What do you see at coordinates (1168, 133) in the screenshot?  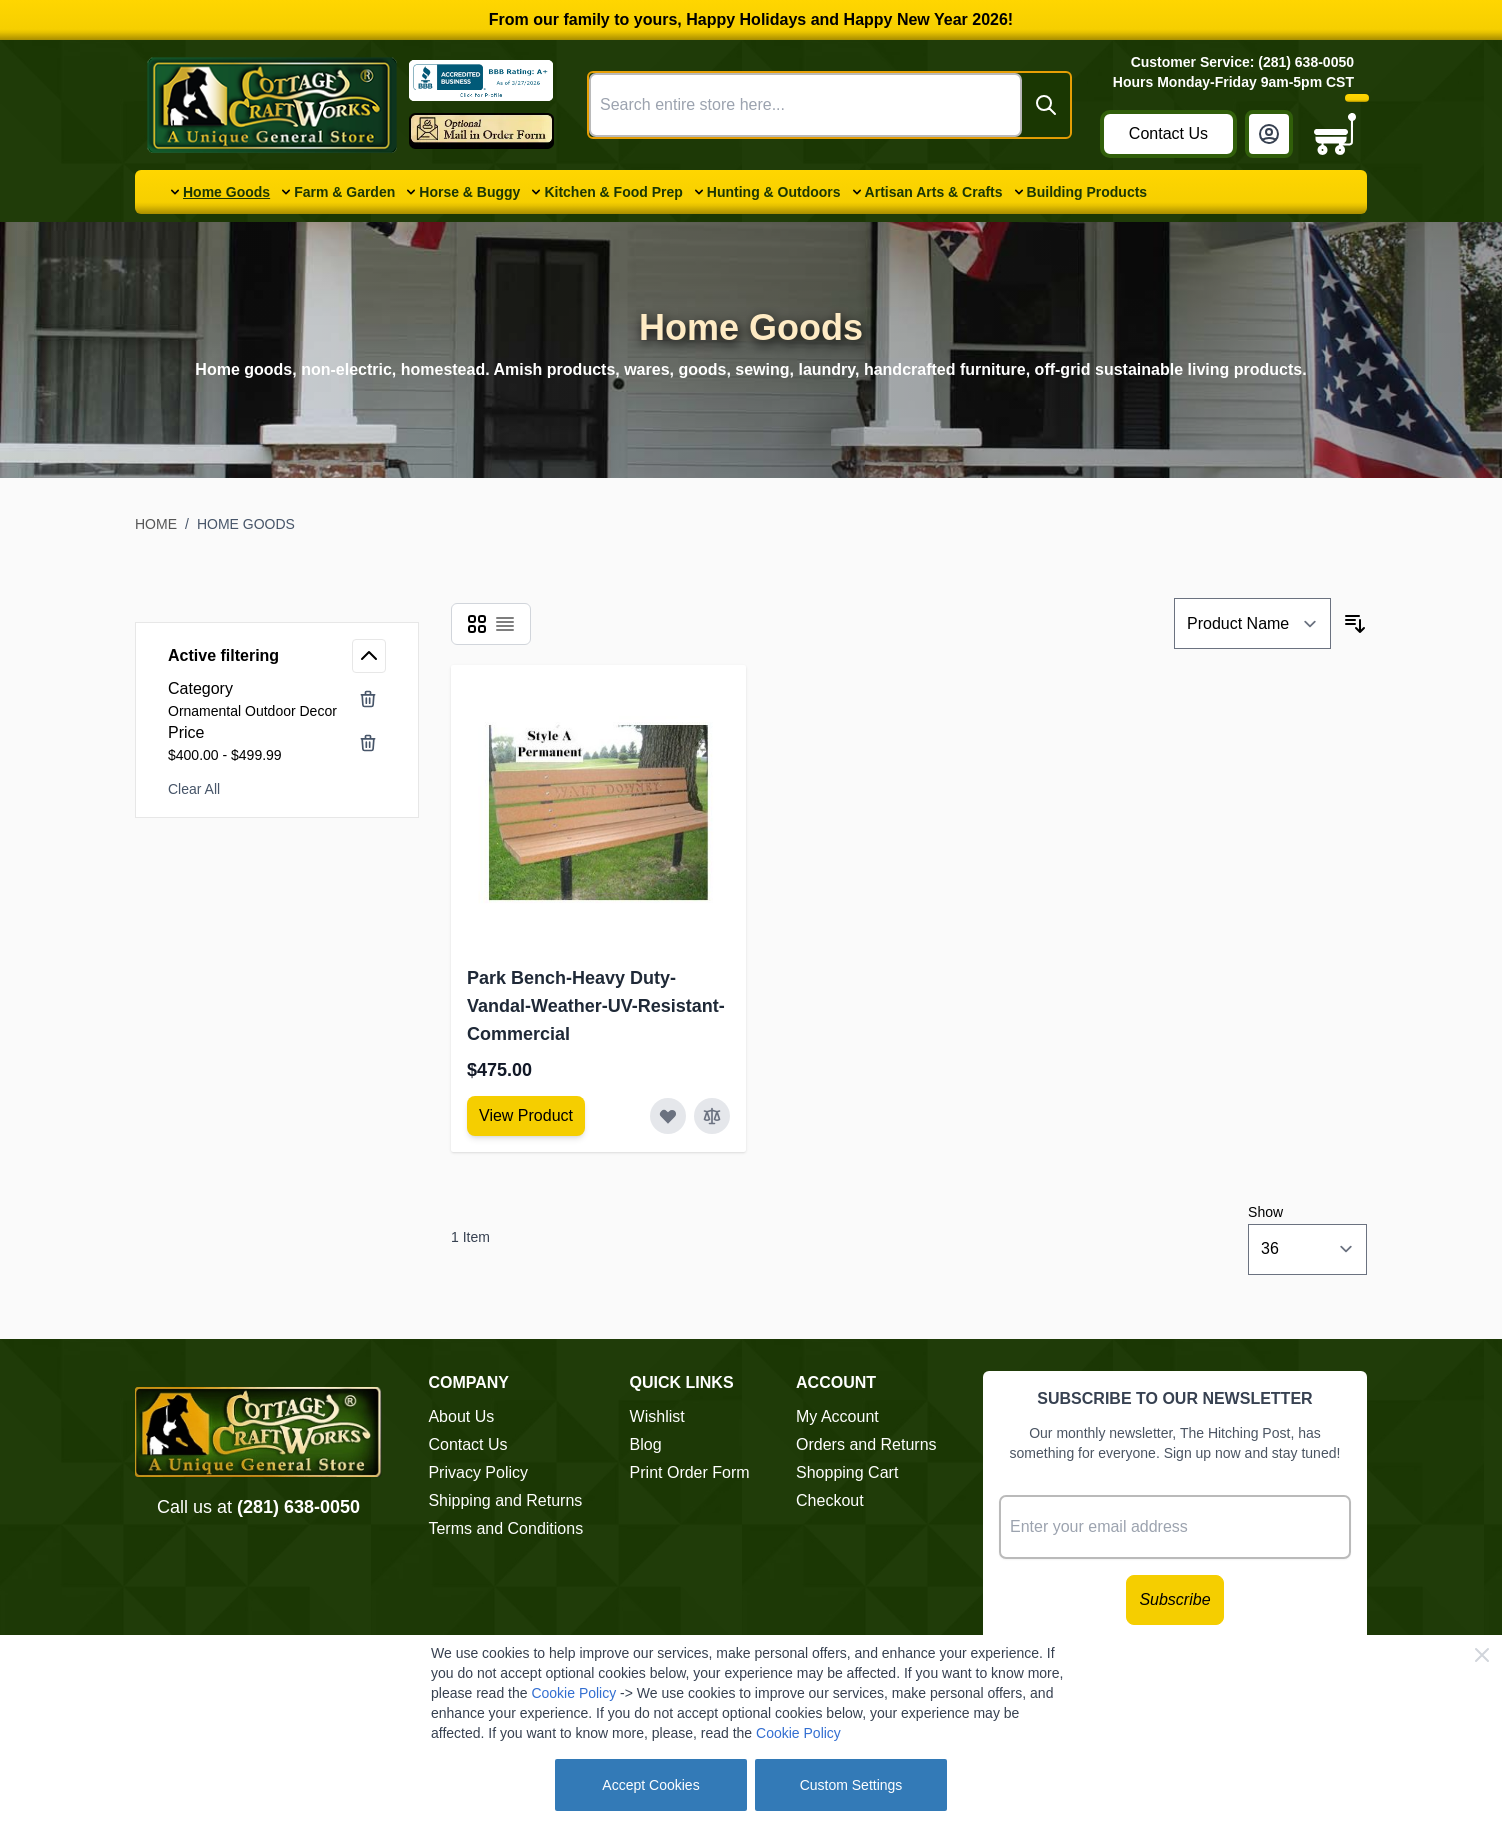 I see `Contact Us` at bounding box center [1168, 133].